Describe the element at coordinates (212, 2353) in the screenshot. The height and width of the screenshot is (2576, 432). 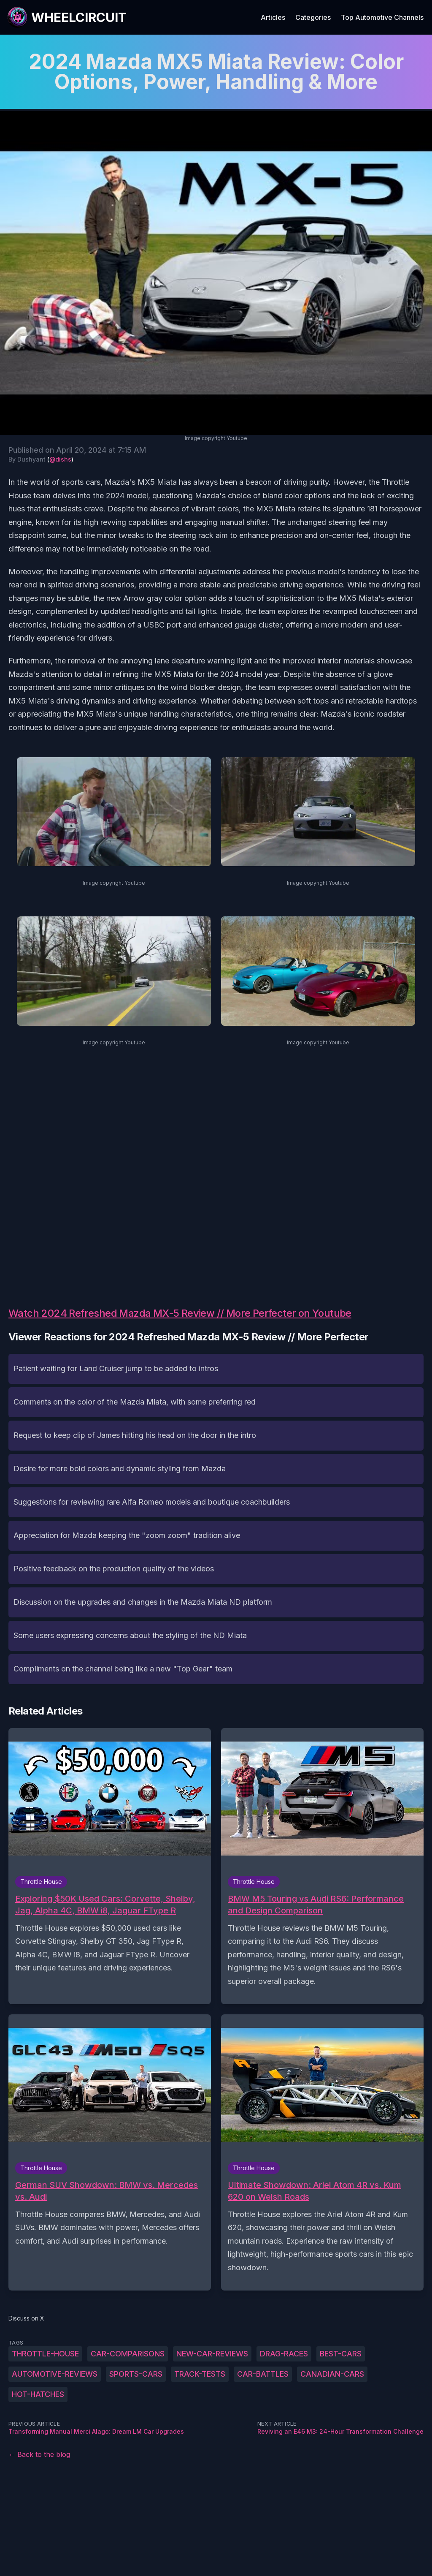
I see `new-car-reviews` at that location.